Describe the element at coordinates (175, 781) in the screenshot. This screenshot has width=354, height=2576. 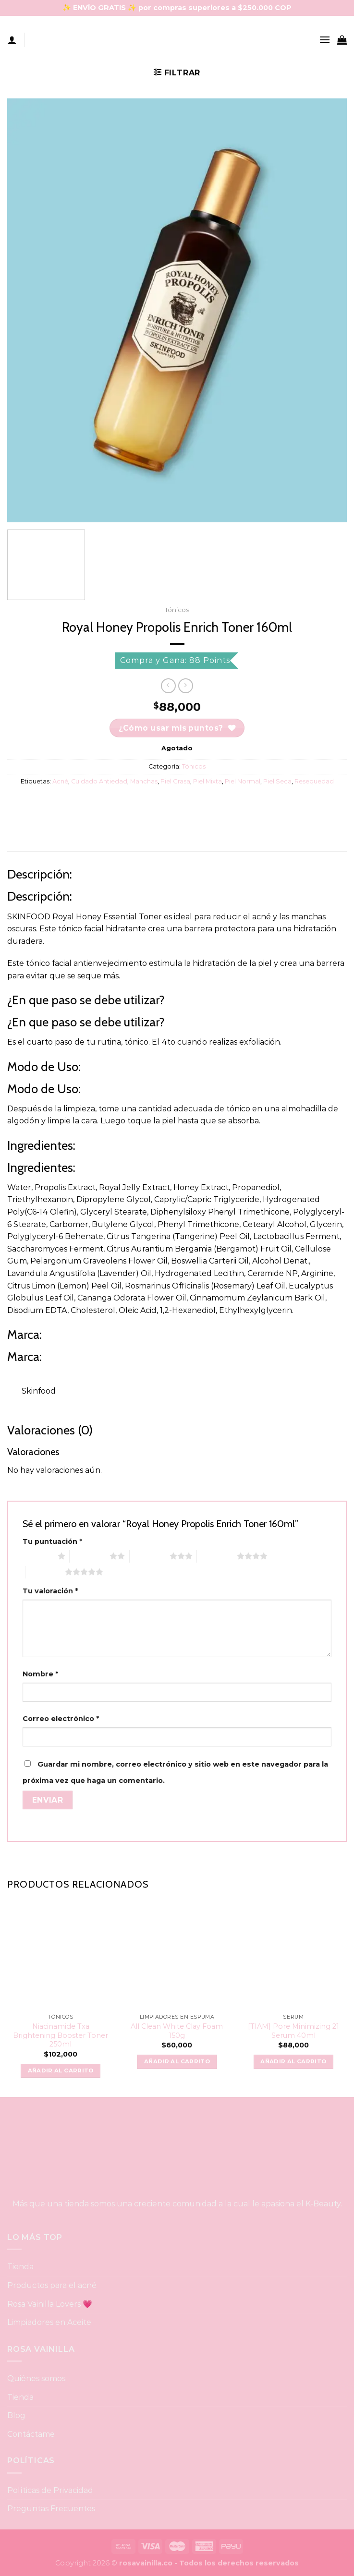
I see `Piel Grasa` at that location.